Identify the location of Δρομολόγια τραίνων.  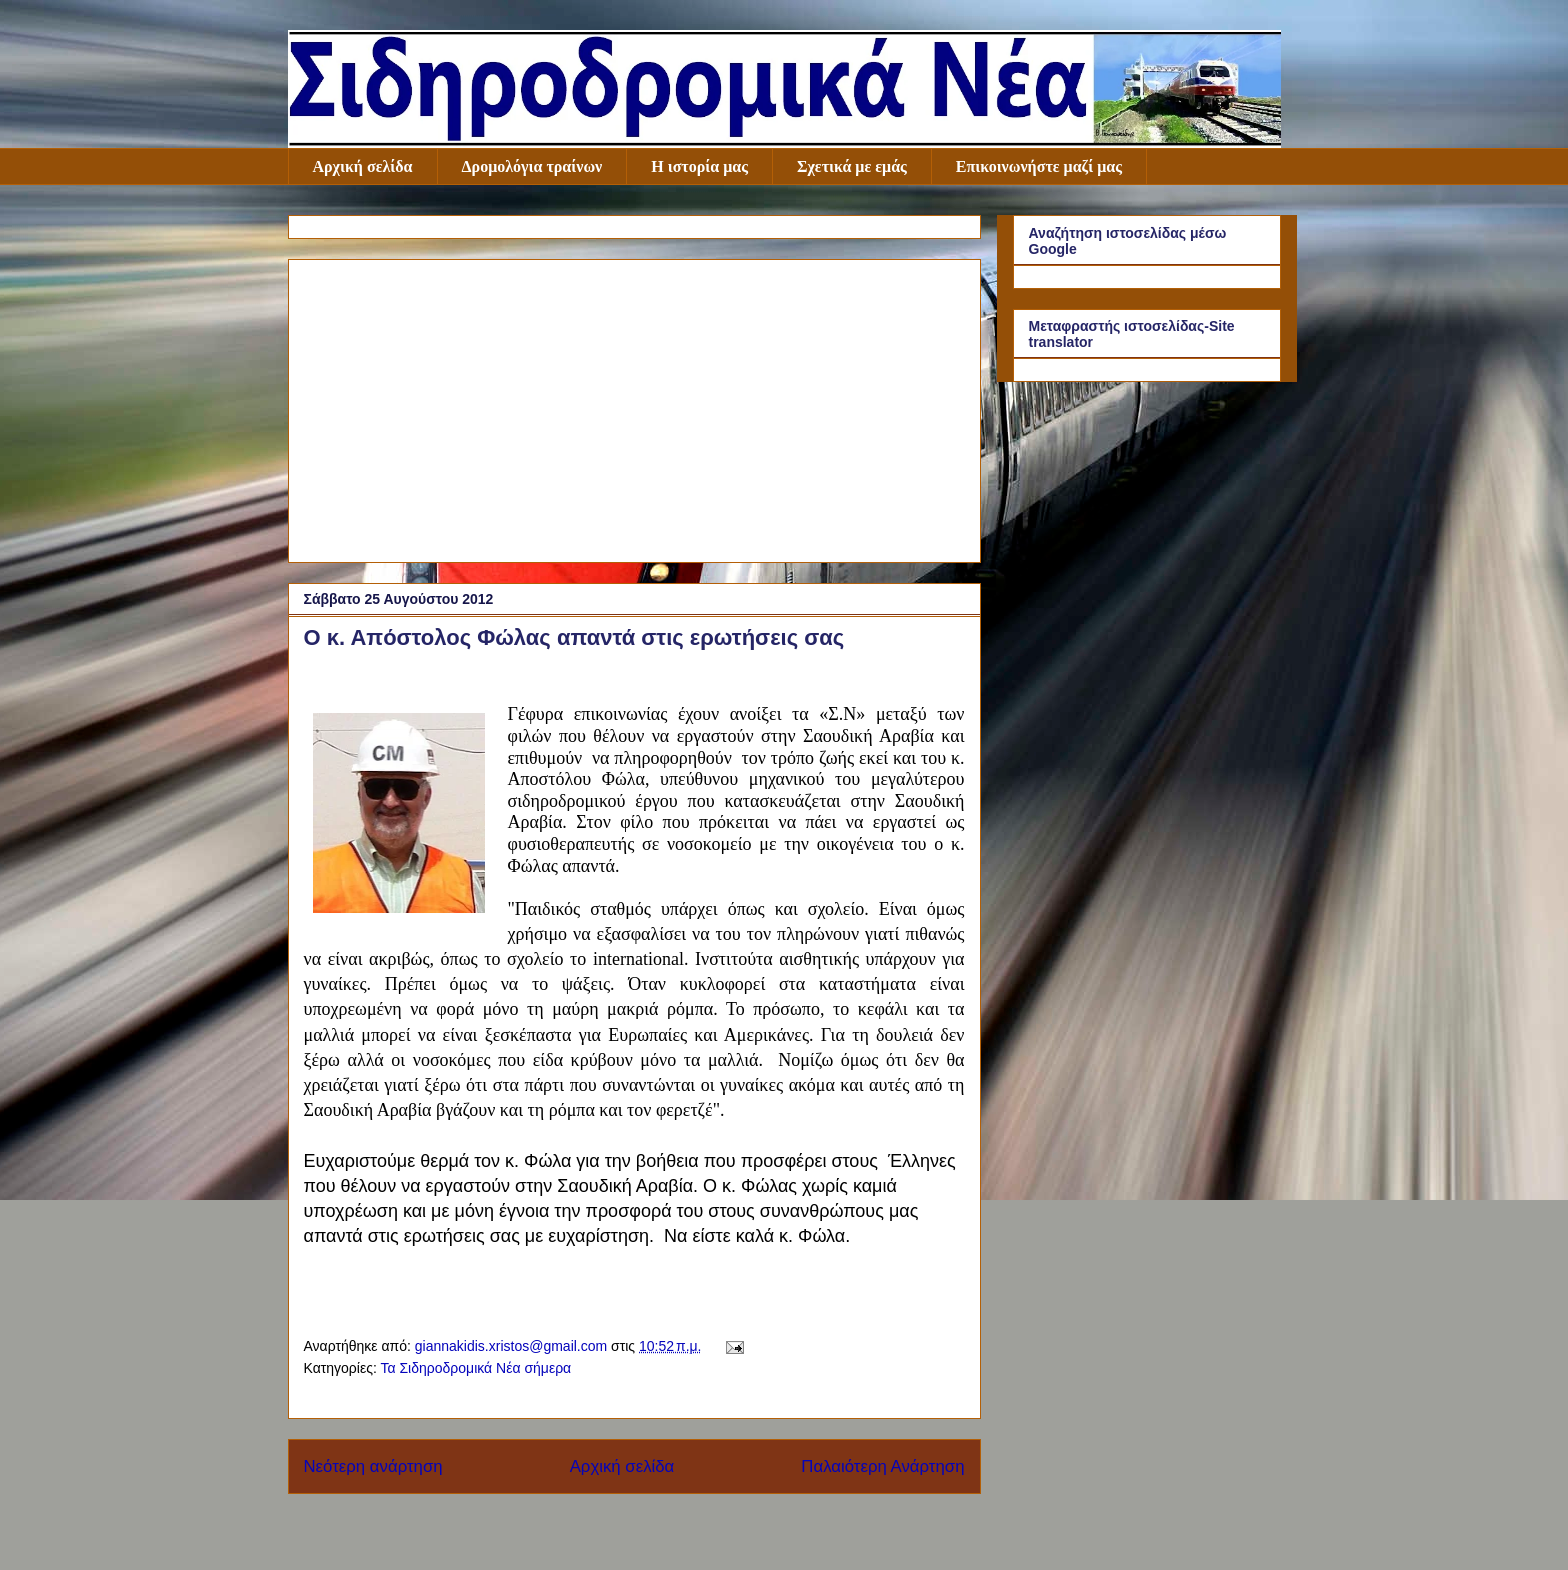
(532, 166).